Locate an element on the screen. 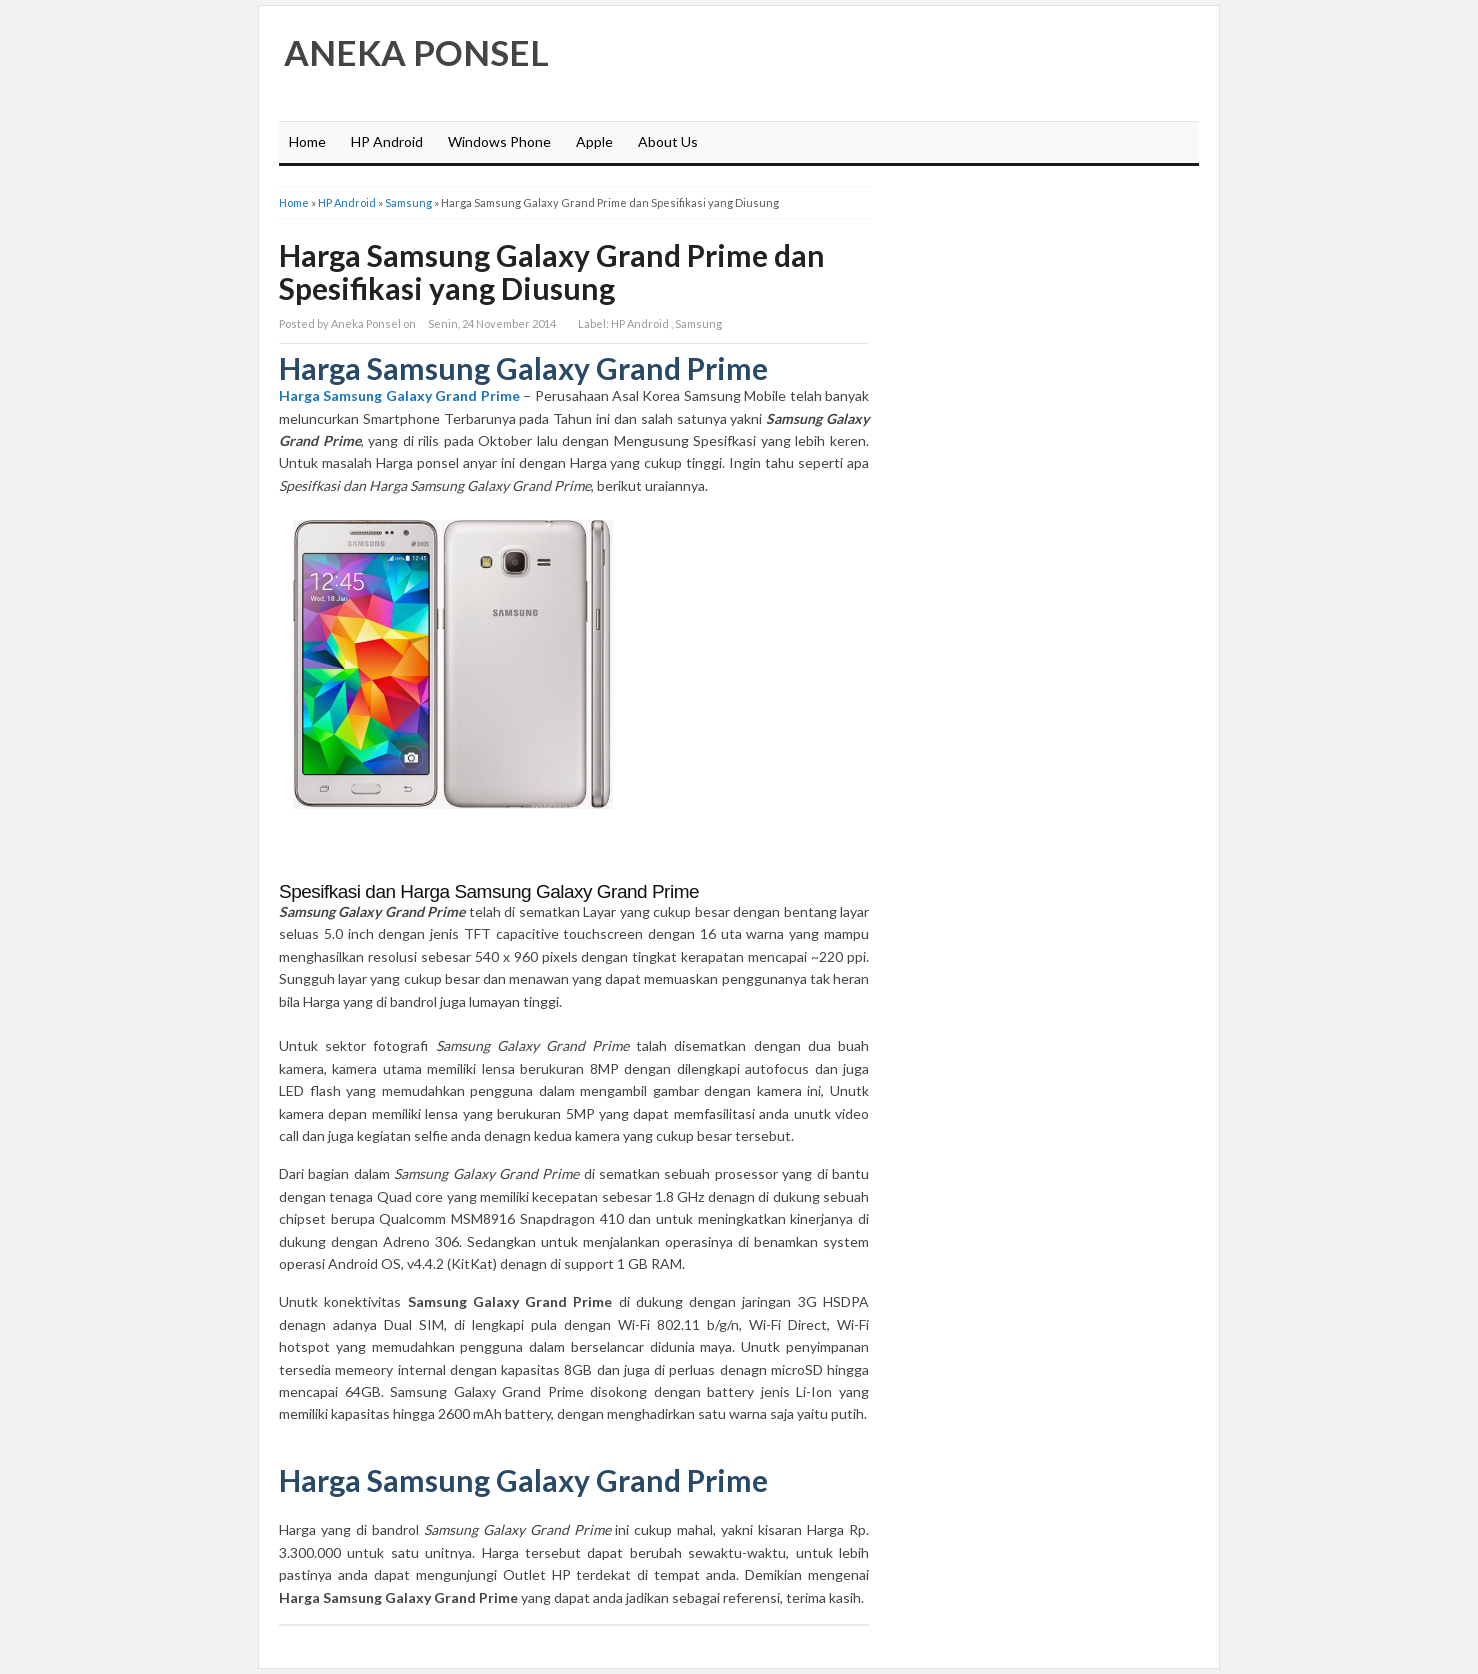  Apple is located at coordinates (594, 141).